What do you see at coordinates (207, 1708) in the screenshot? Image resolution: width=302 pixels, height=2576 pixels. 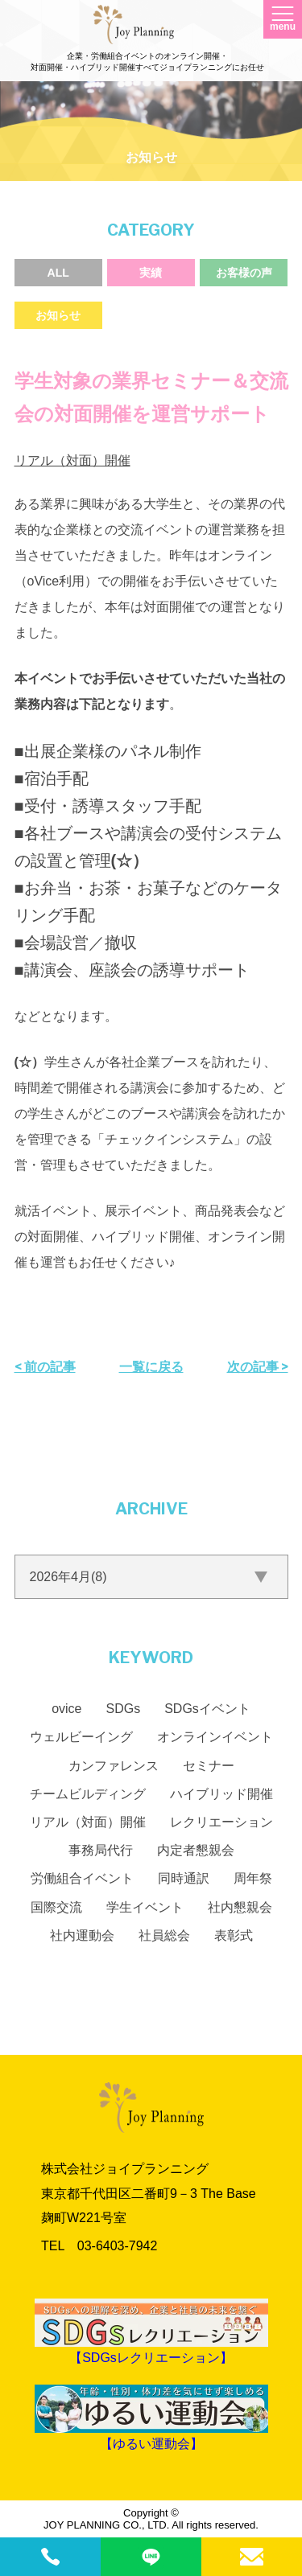 I see `SDGsイベント` at bounding box center [207, 1708].